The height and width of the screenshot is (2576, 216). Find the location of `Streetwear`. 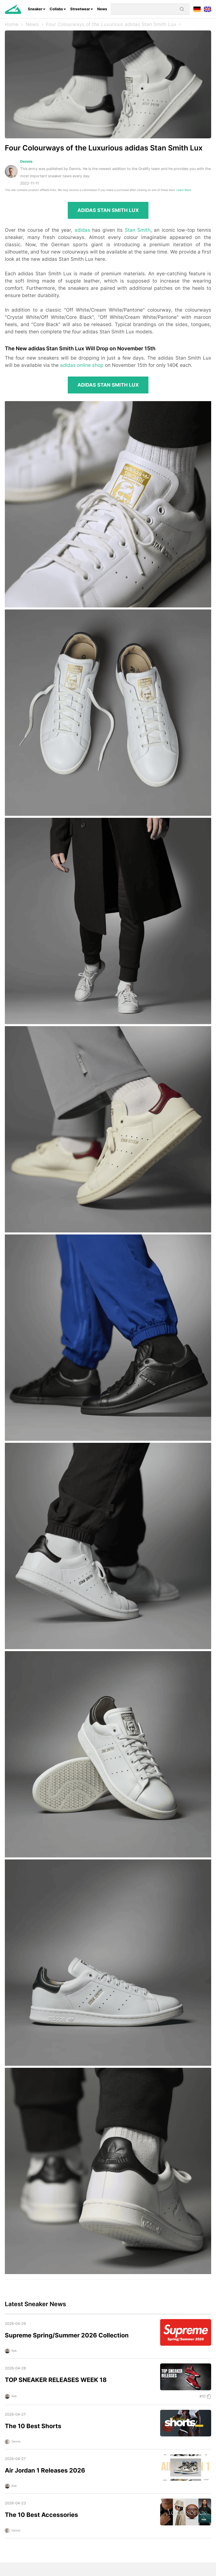

Streetwear is located at coordinates (80, 9).